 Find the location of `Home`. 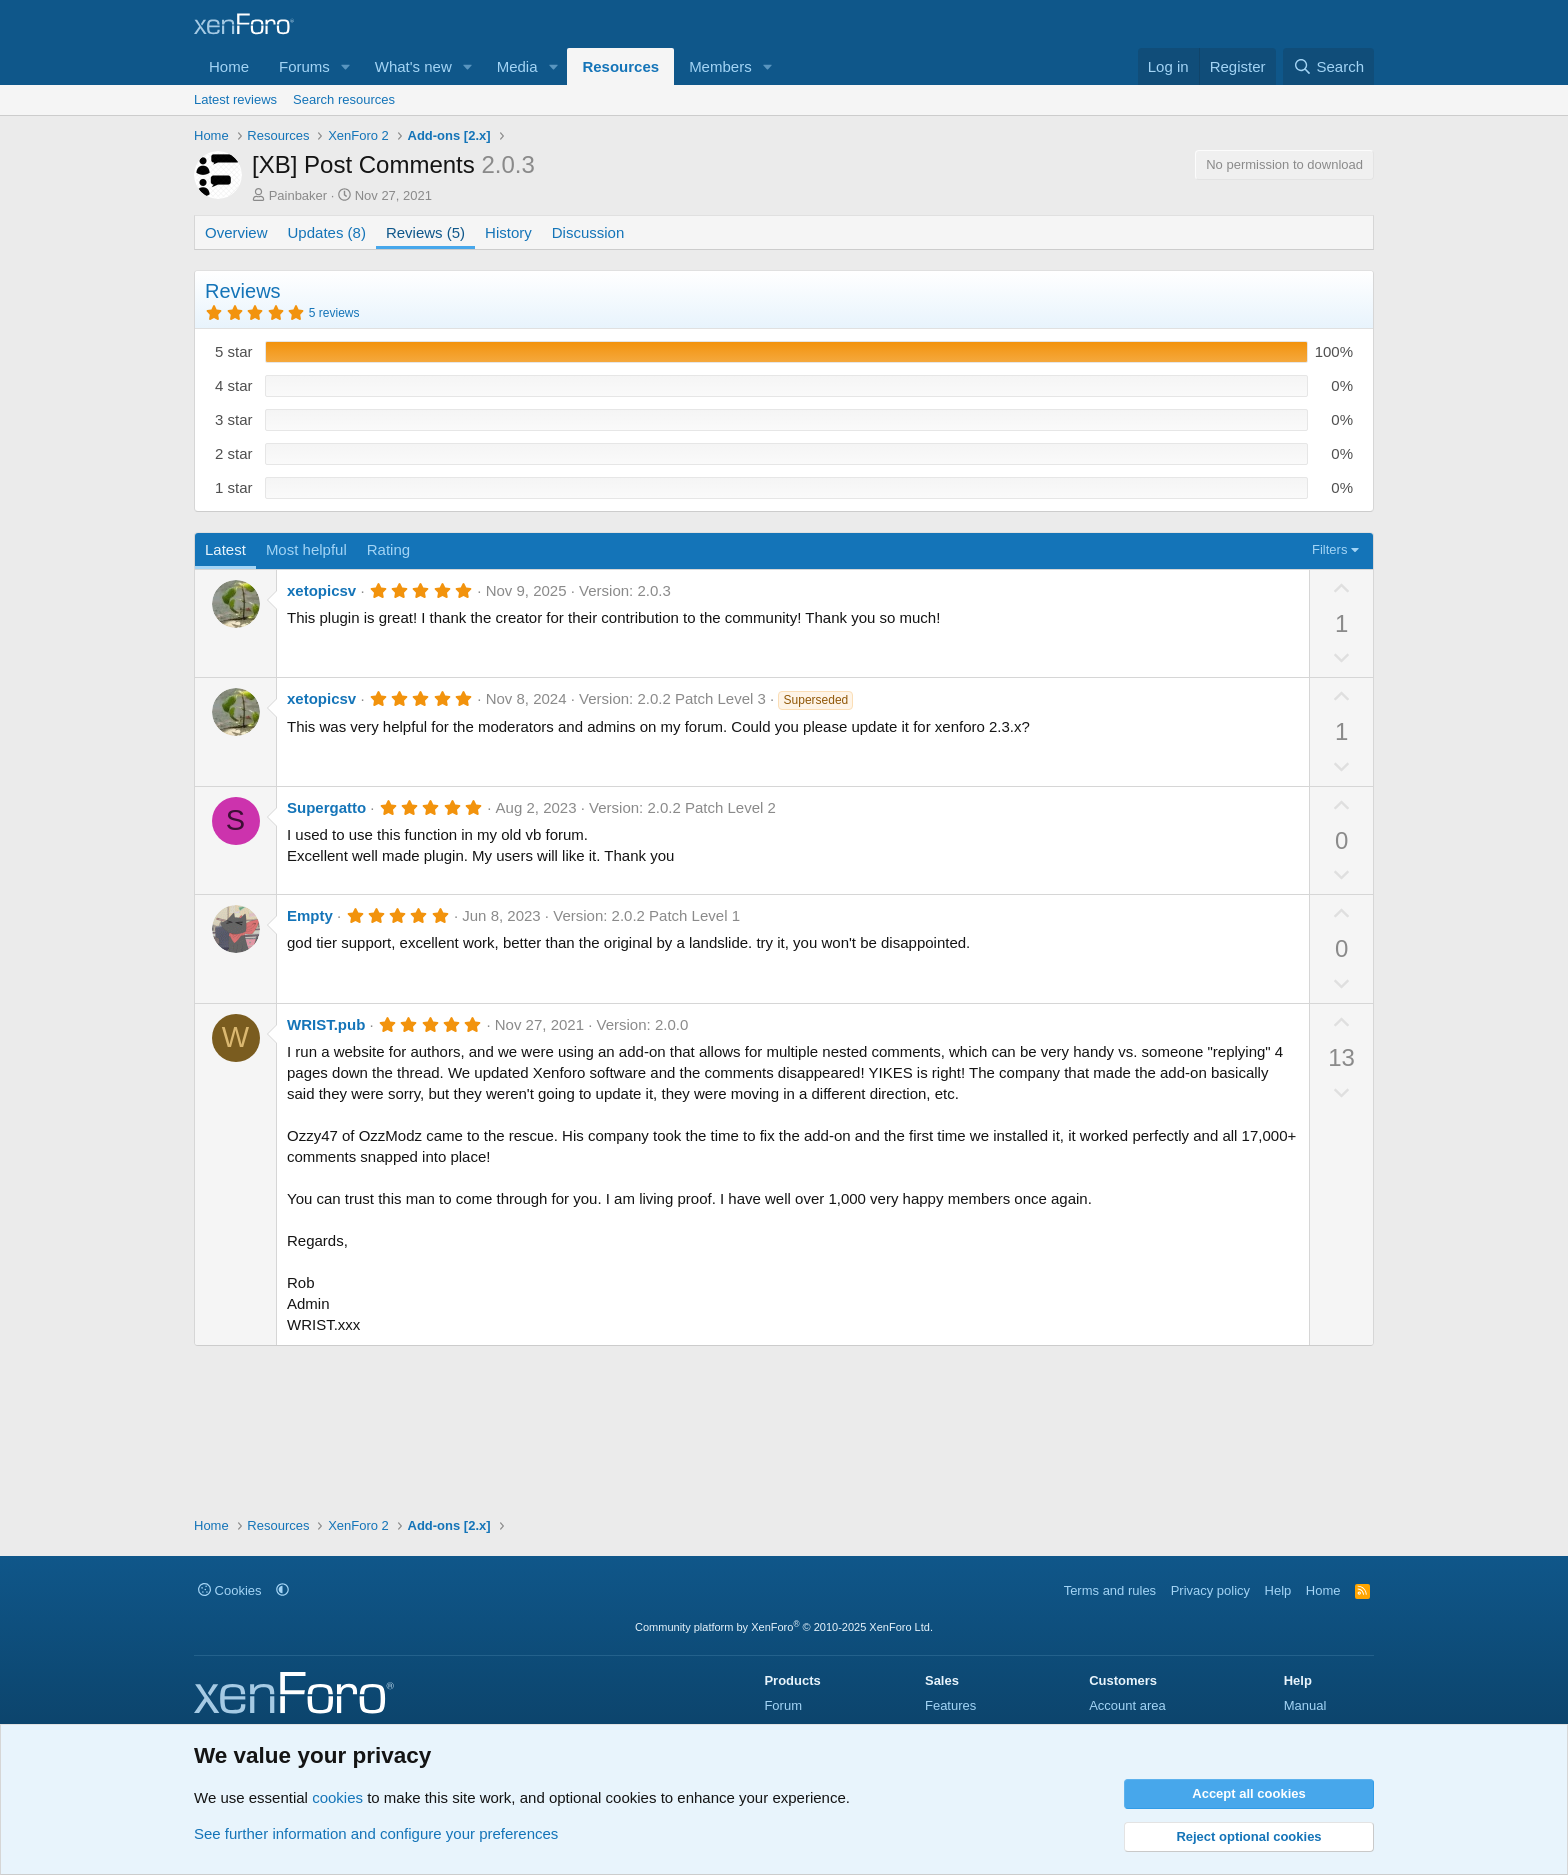

Home is located at coordinates (229, 66).